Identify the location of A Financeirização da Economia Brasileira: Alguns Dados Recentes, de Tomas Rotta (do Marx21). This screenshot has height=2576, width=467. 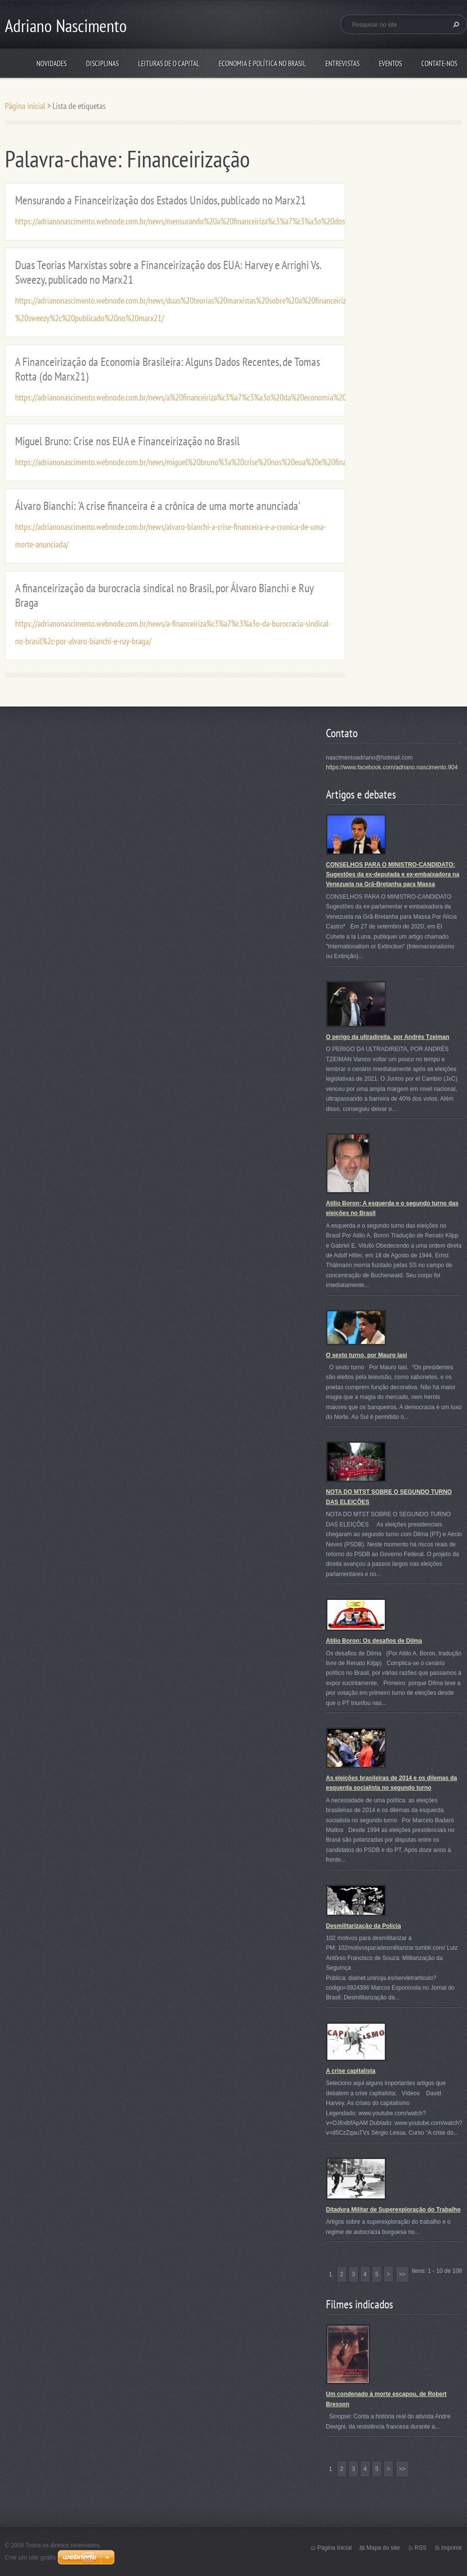
(167, 369).